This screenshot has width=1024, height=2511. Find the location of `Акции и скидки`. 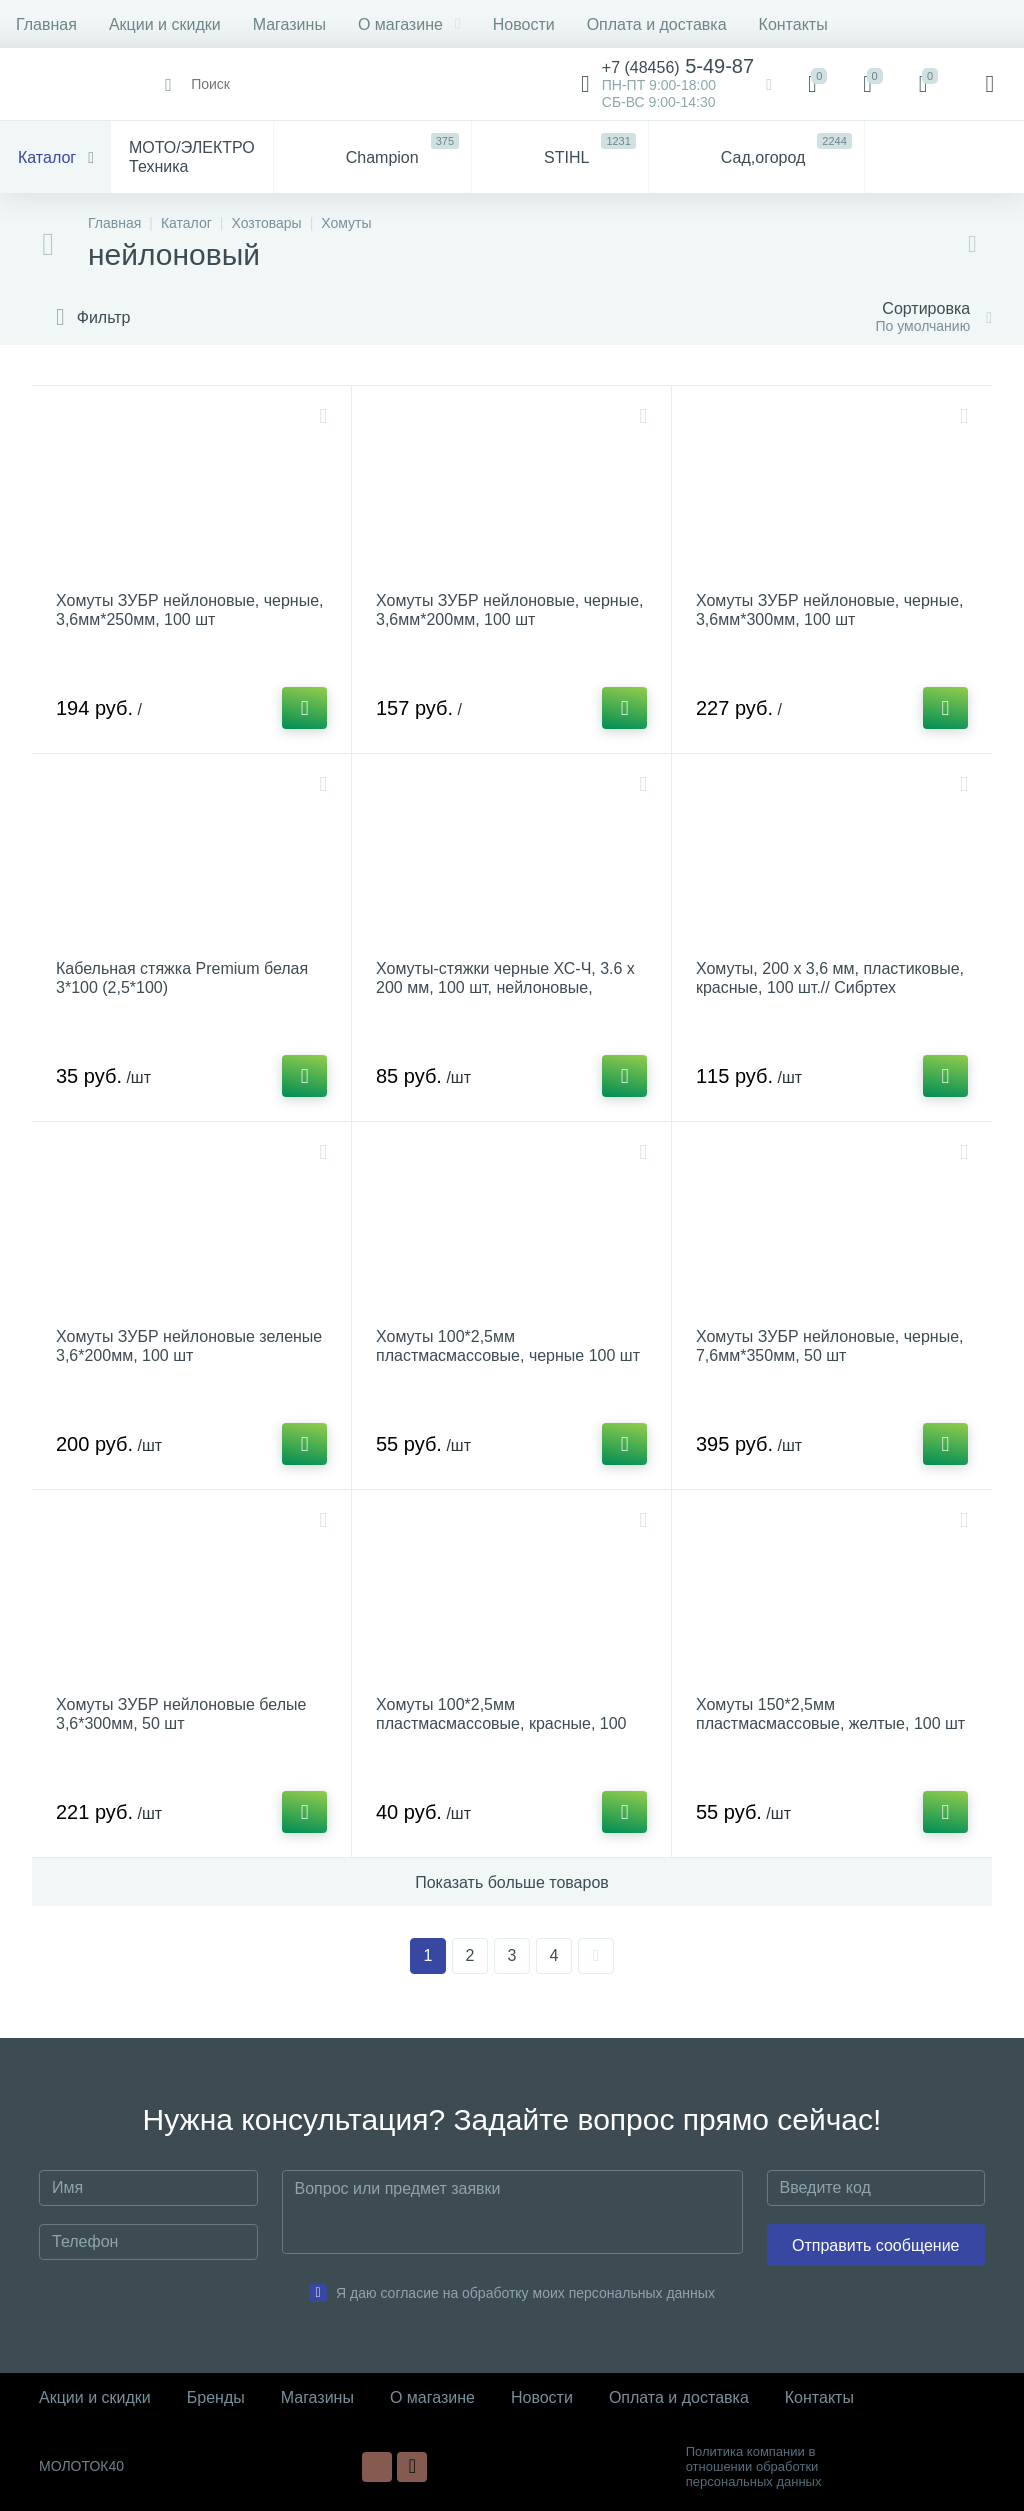

Акции и скидки is located at coordinates (165, 24).